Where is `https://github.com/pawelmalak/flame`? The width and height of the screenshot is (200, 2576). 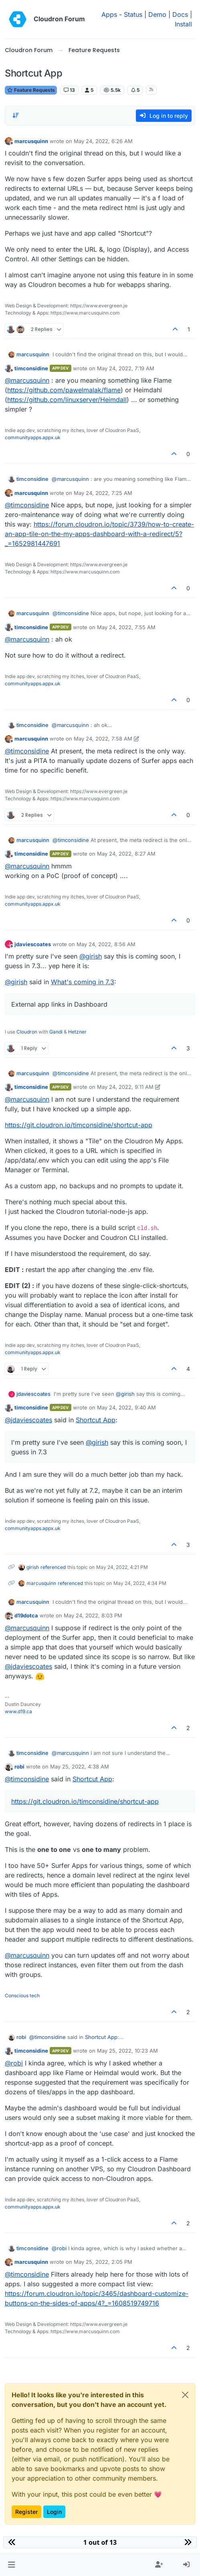 https://github.com/pawelmalak/flame is located at coordinates (64, 390).